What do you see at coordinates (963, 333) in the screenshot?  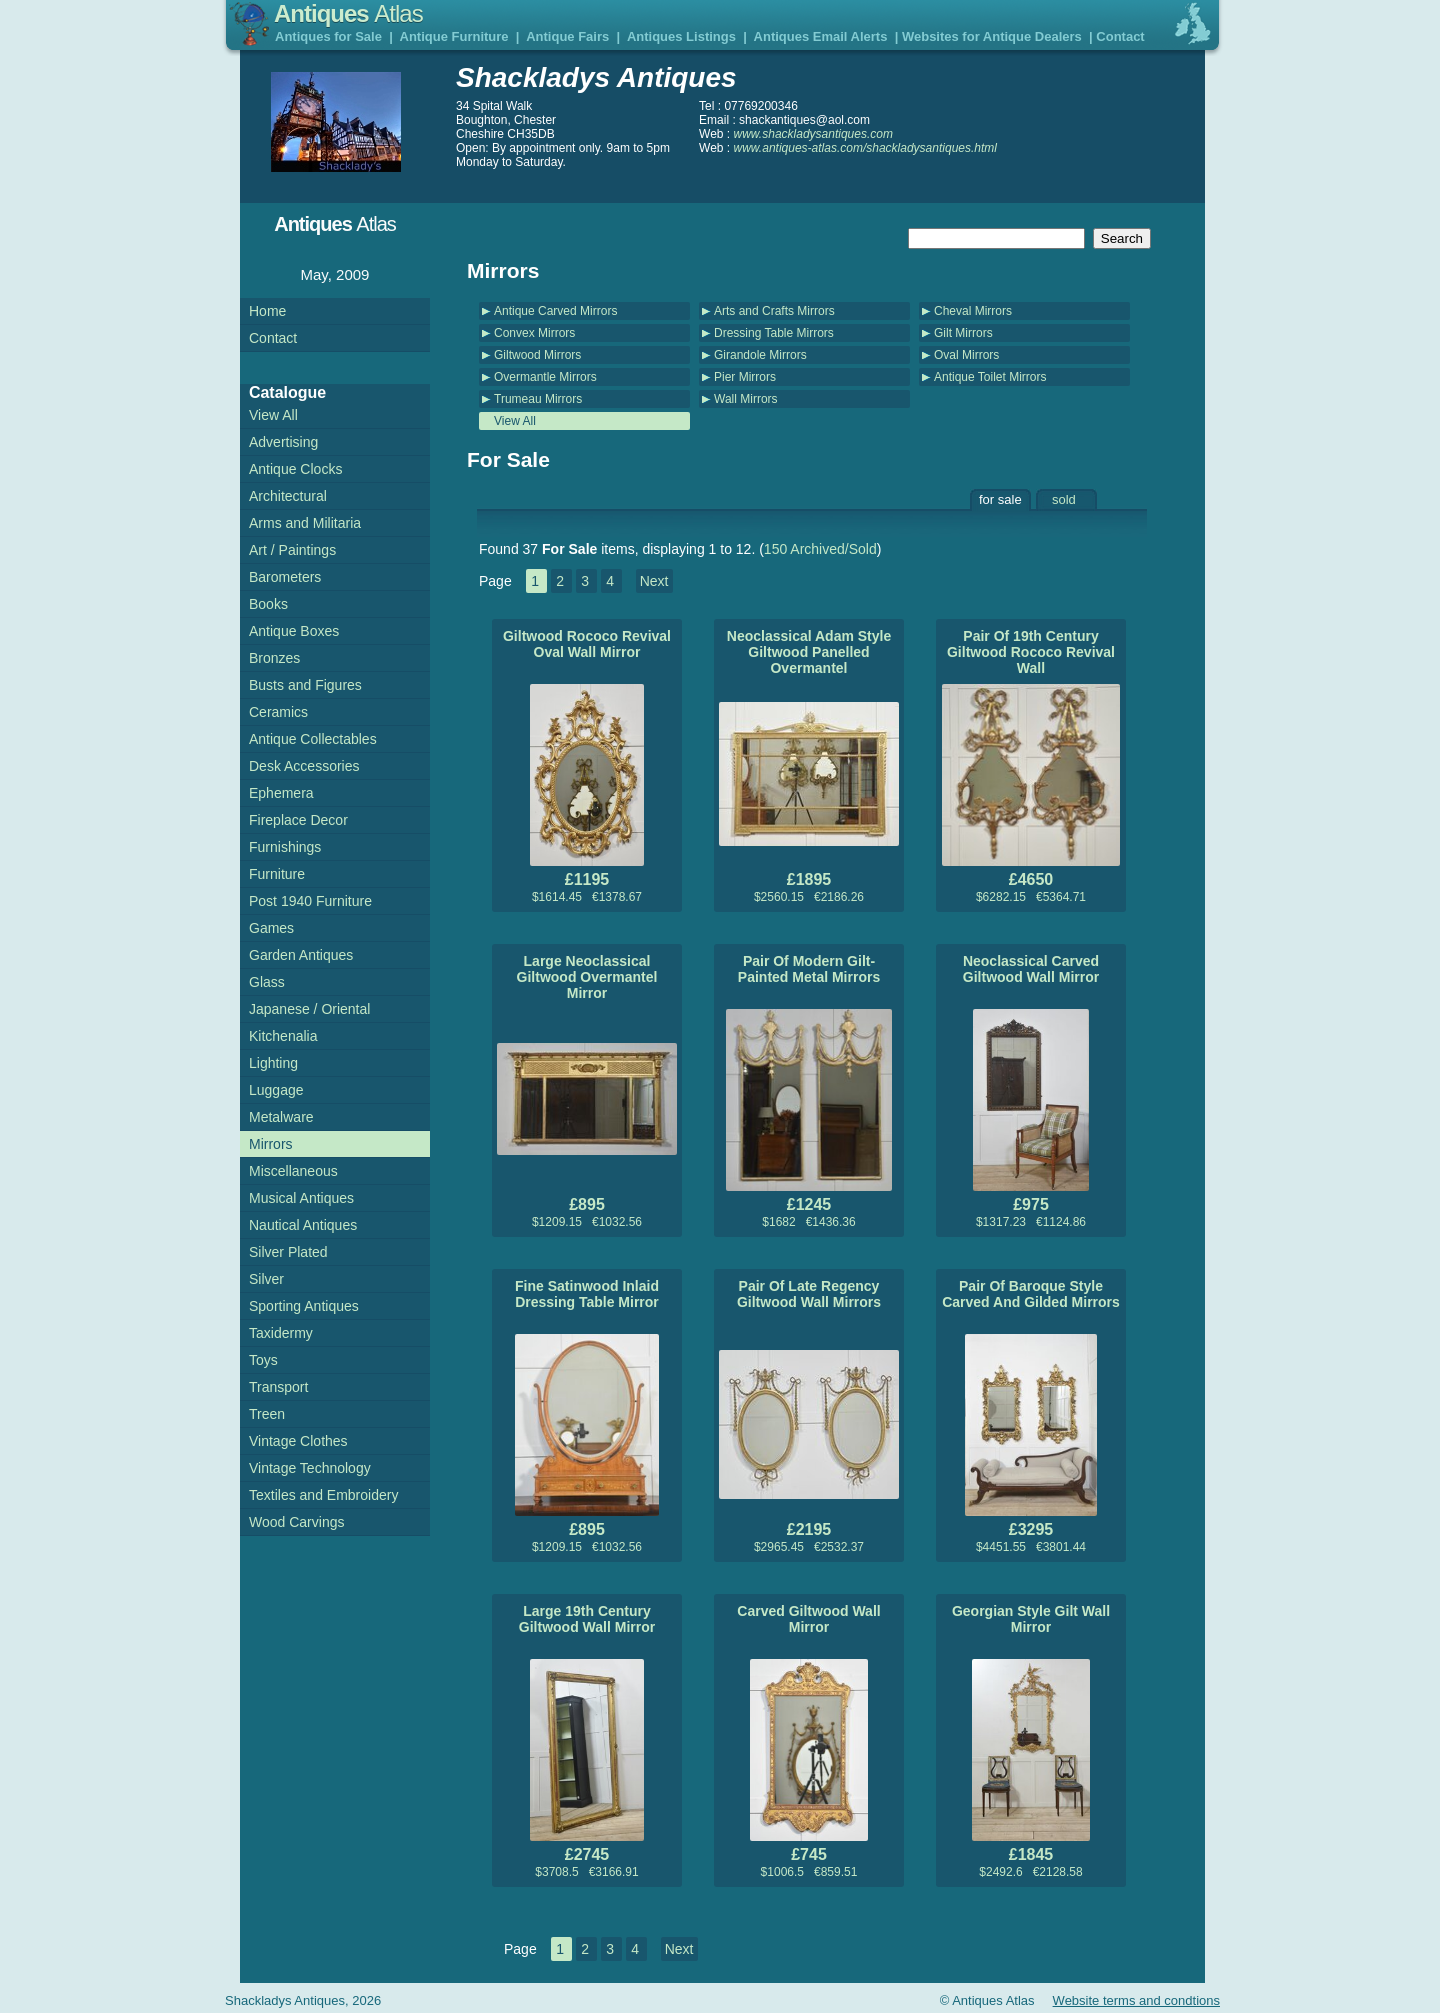 I see `Gilt Mirrors` at bounding box center [963, 333].